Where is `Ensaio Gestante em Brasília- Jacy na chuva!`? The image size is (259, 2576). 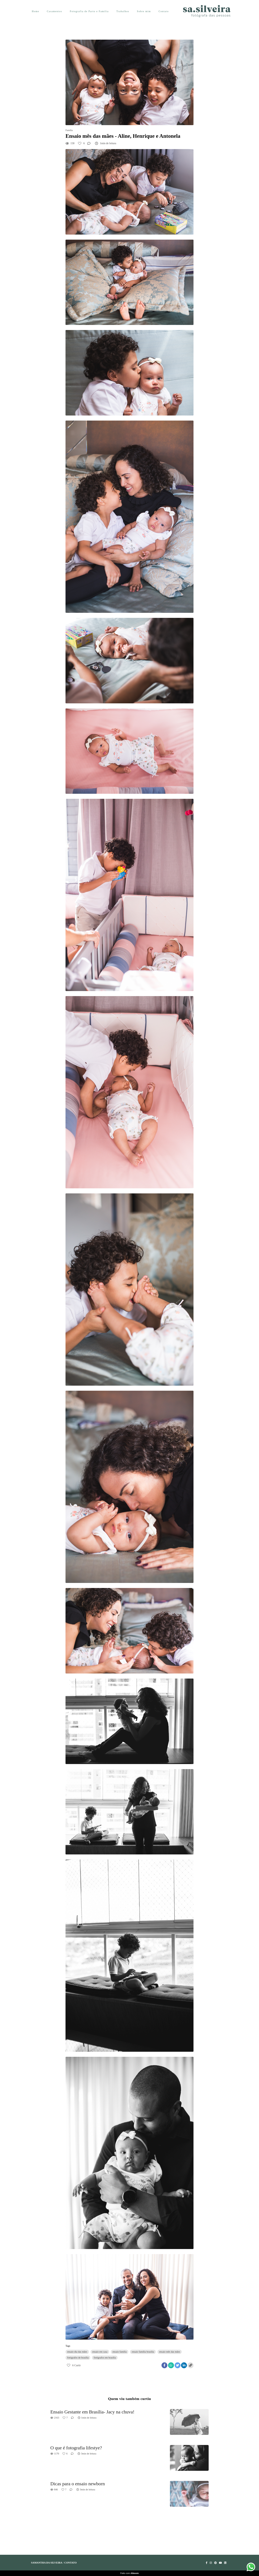
Ensaio Gestante em Brasília- Jacy na chuva! is located at coordinates (92, 2411).